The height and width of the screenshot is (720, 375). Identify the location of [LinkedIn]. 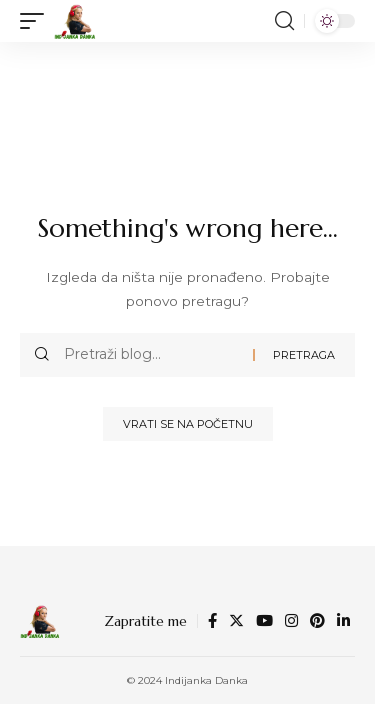
(343, 621).